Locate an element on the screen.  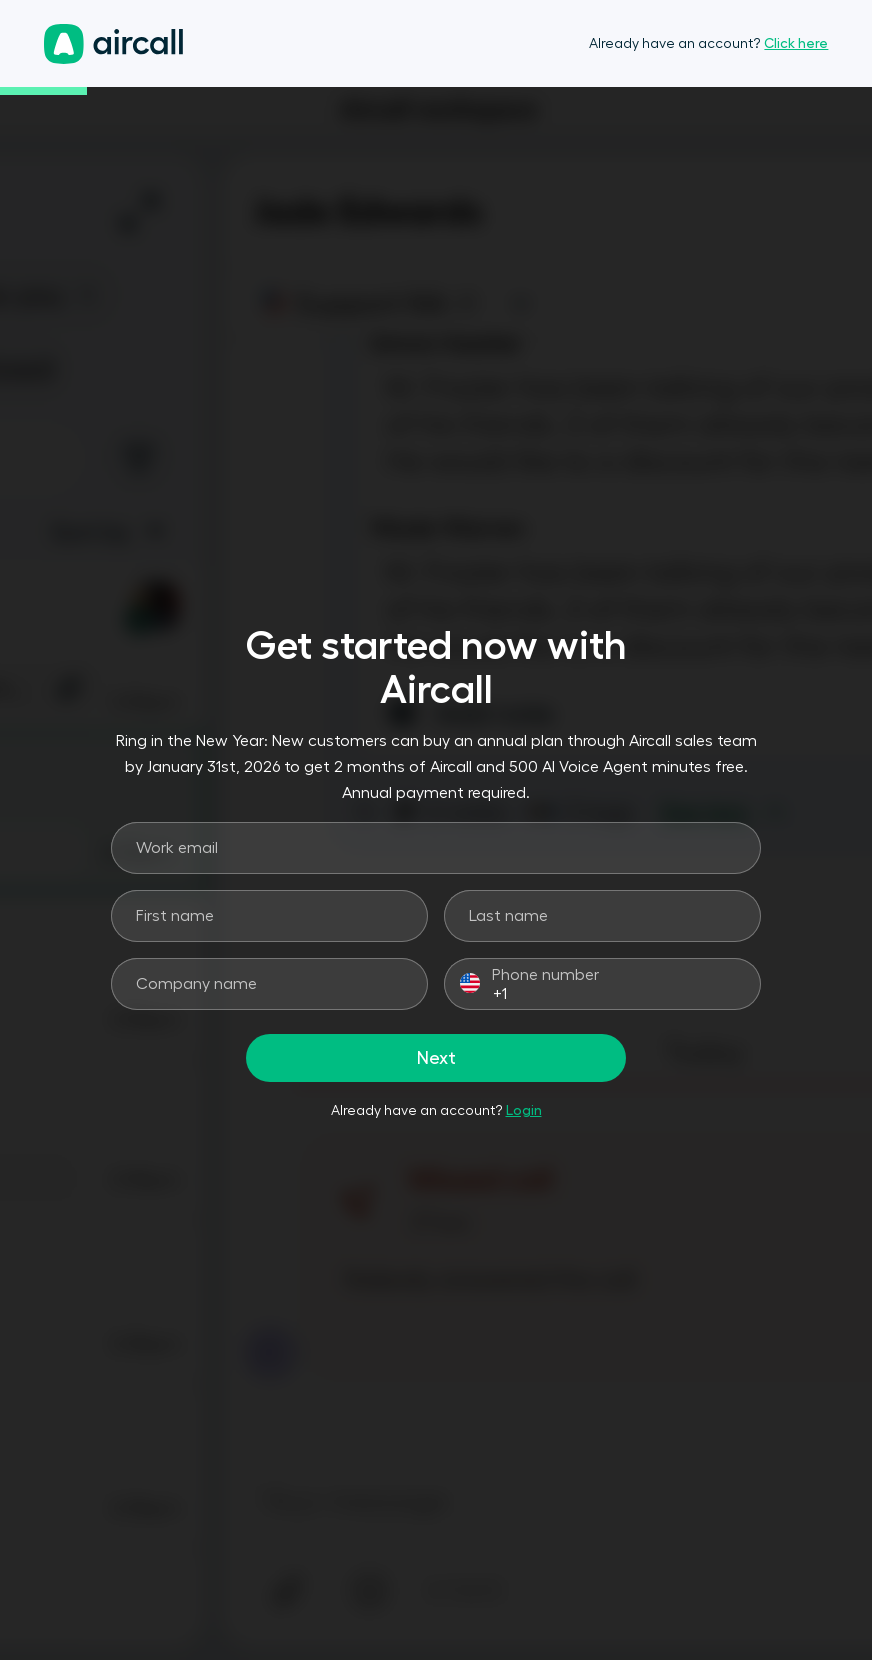
Click here is located at coordinates (796, 43).